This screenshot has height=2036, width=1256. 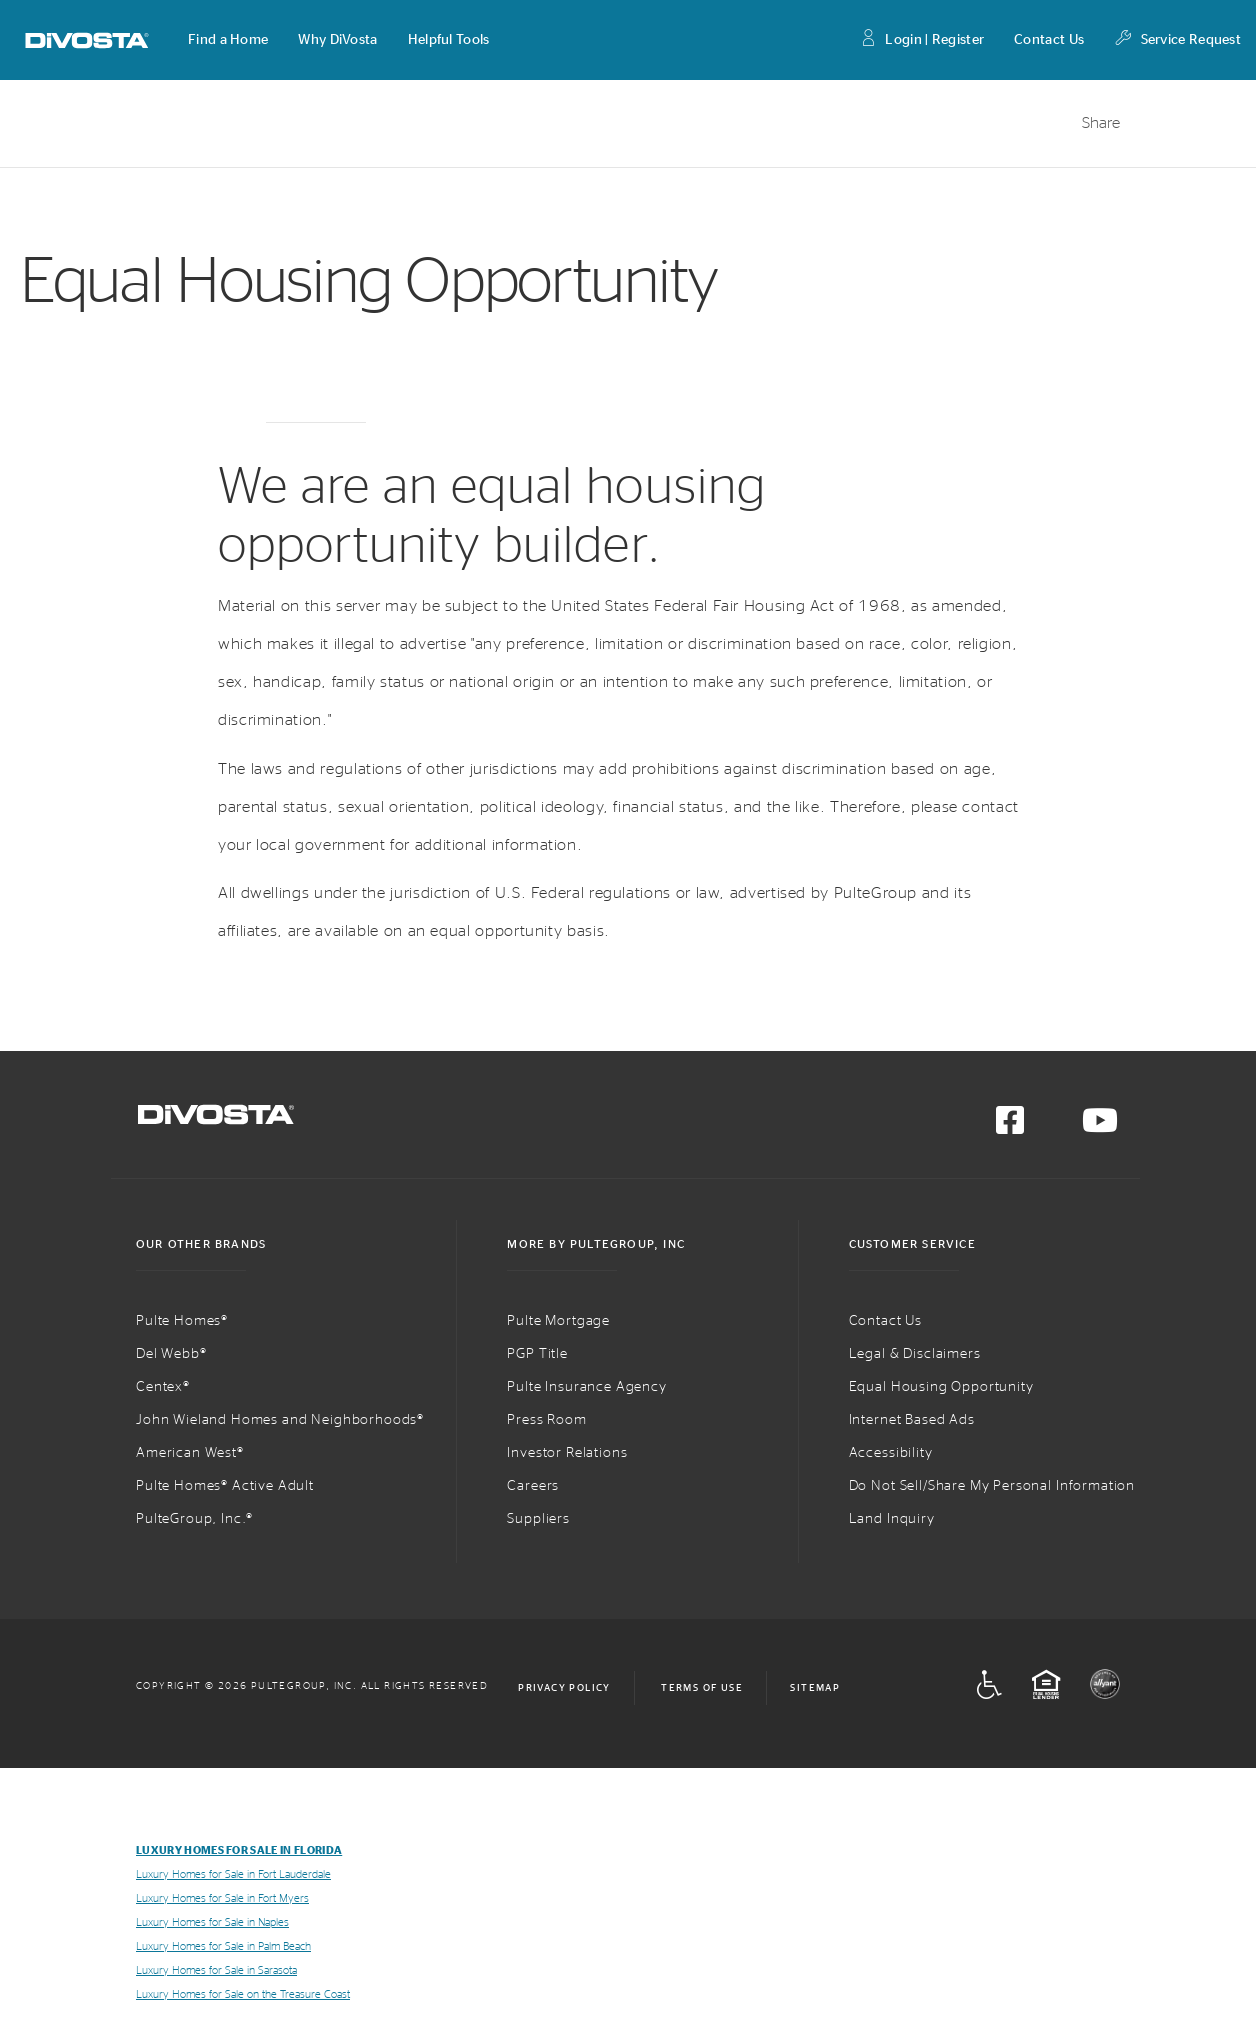 What do you see at coordinates (941, 1387) in the screenshot?
I see `Equal Housing Opportunity` at bounding box center [941, 1387].